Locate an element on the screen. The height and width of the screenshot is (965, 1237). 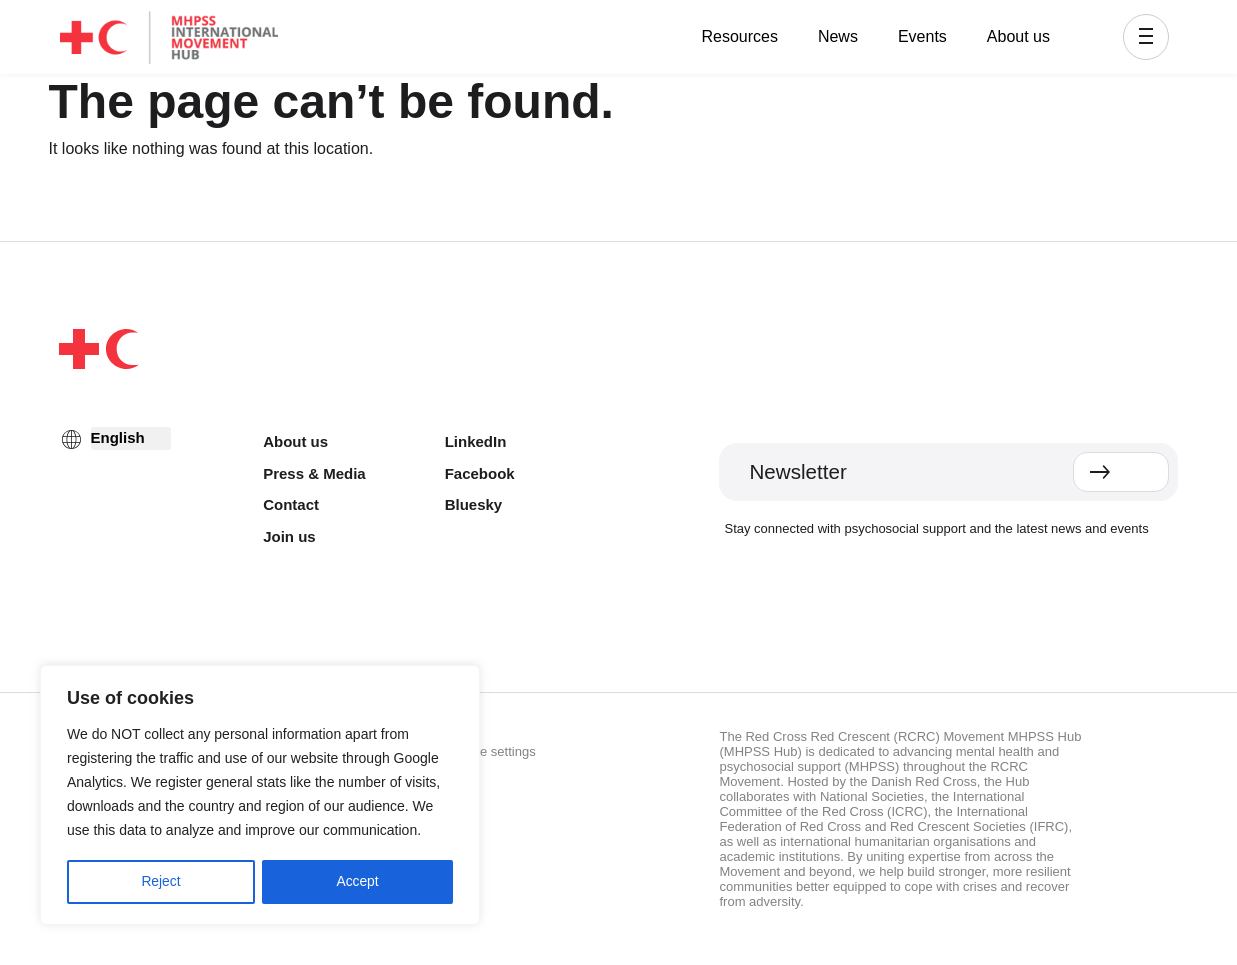
Bluesky is located at coordinates (474, 504).